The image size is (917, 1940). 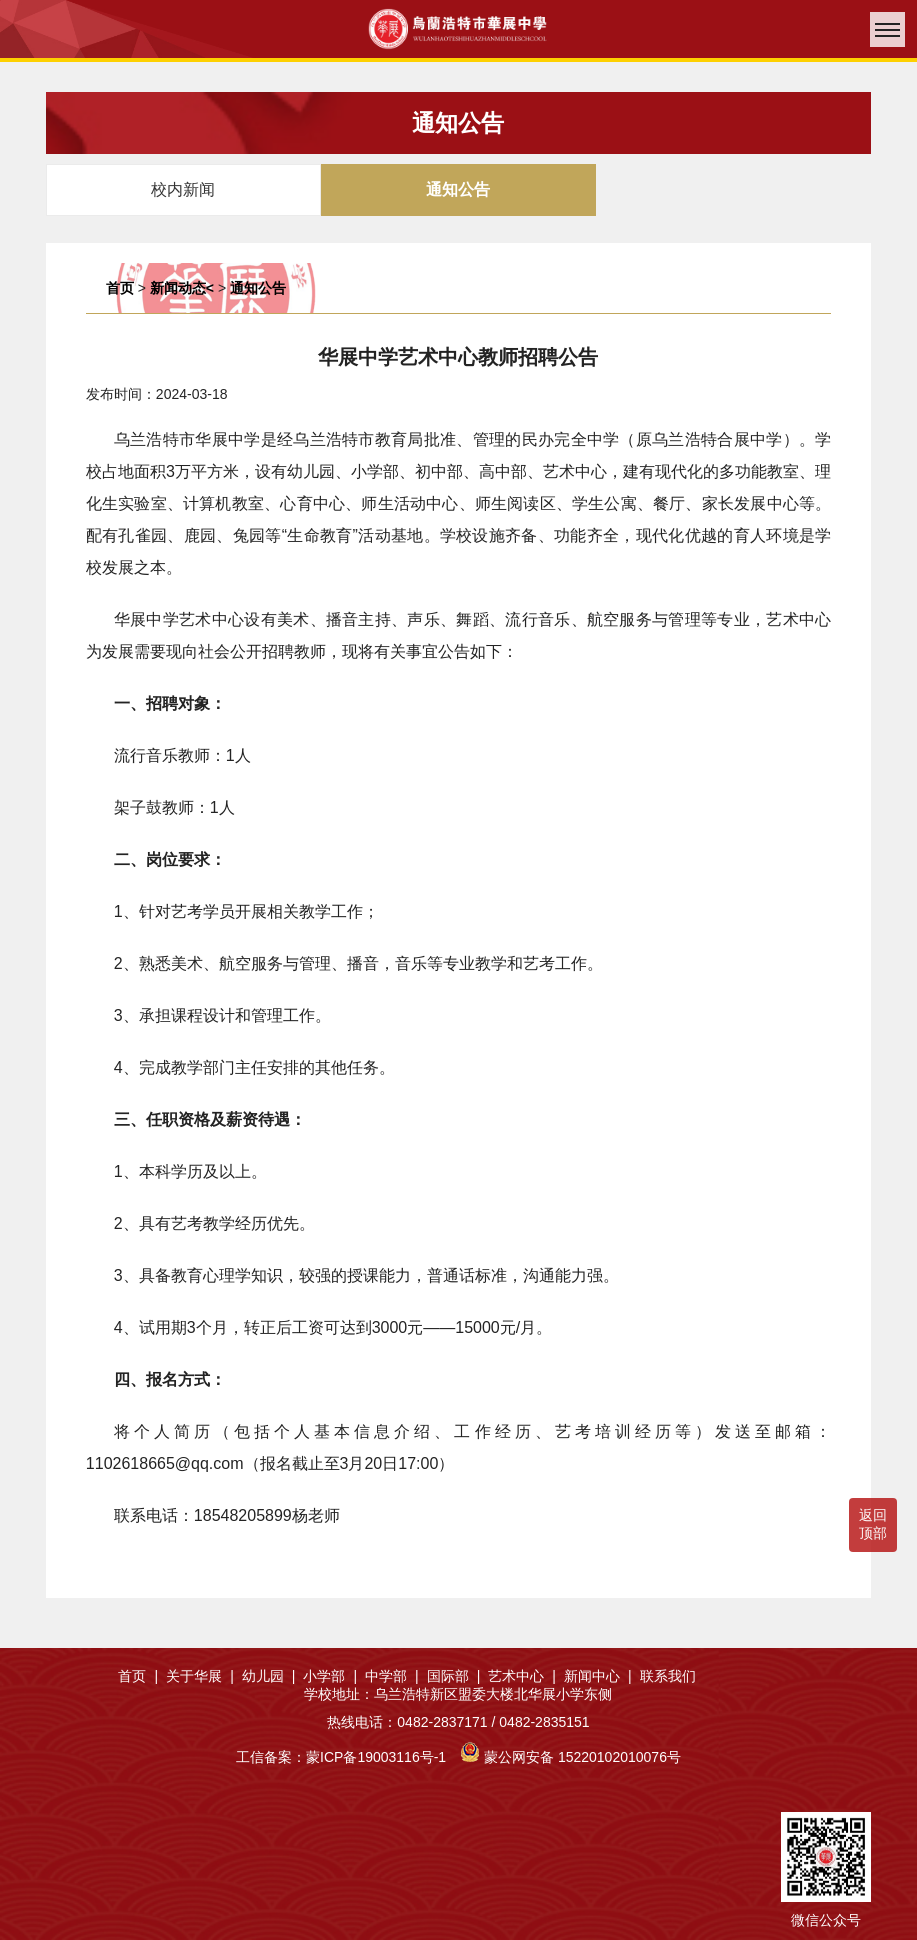 I want to click on 艺术中心, so click(x=522, y=1676).